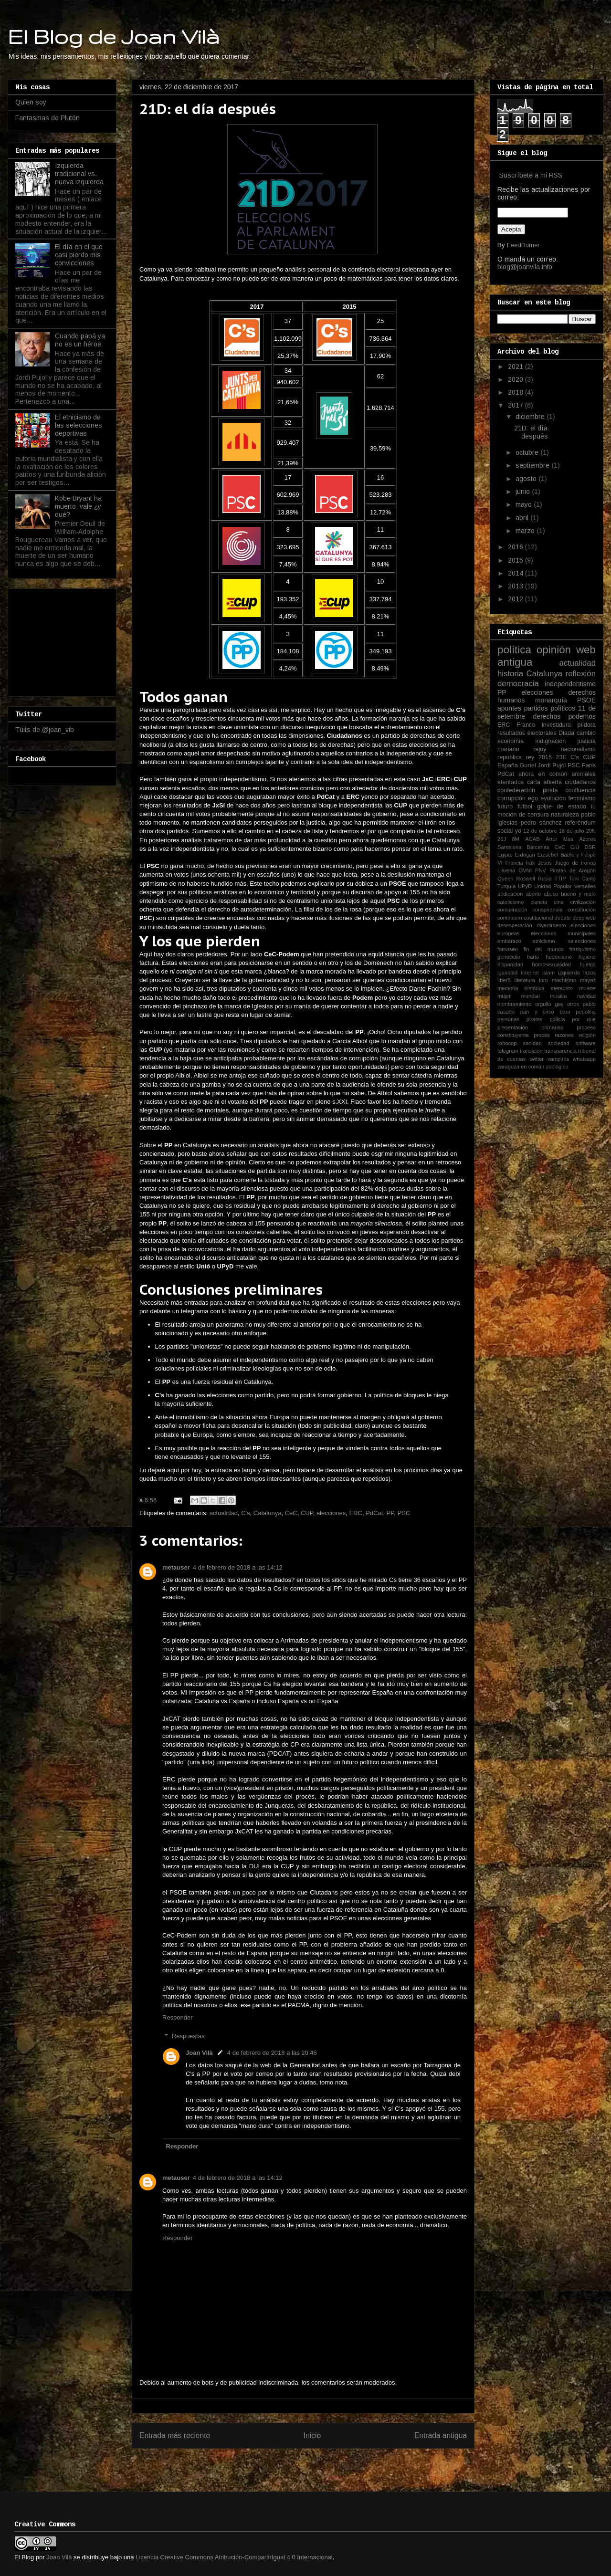  Describe the element at coordinates (516, 379) in the screenshot. I see `2020` at that location.